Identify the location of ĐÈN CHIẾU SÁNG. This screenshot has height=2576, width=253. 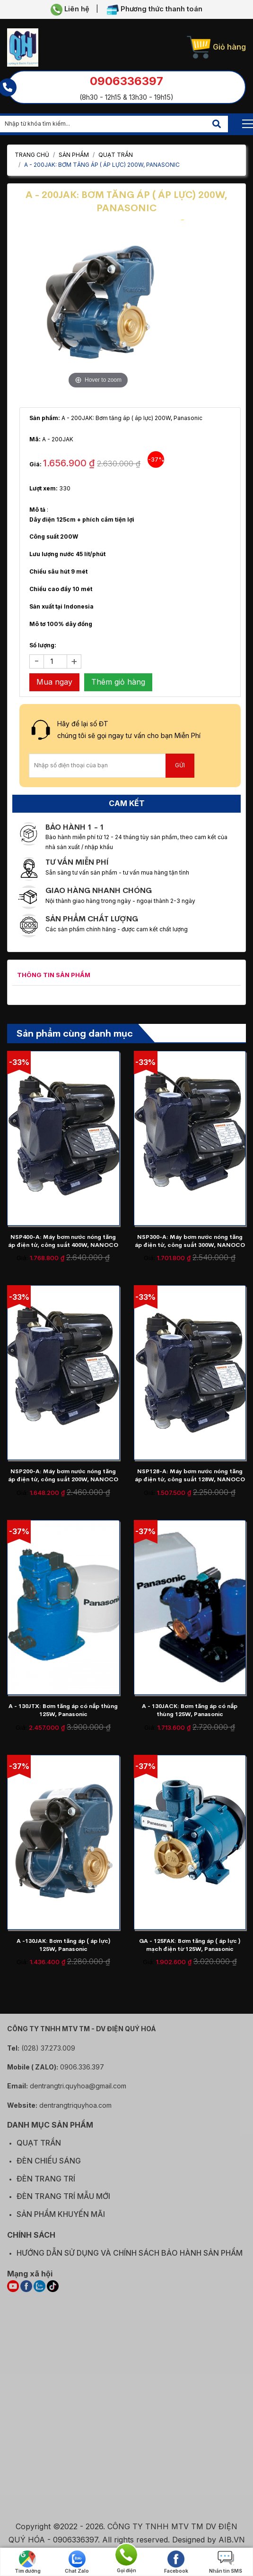
(49, 2166).